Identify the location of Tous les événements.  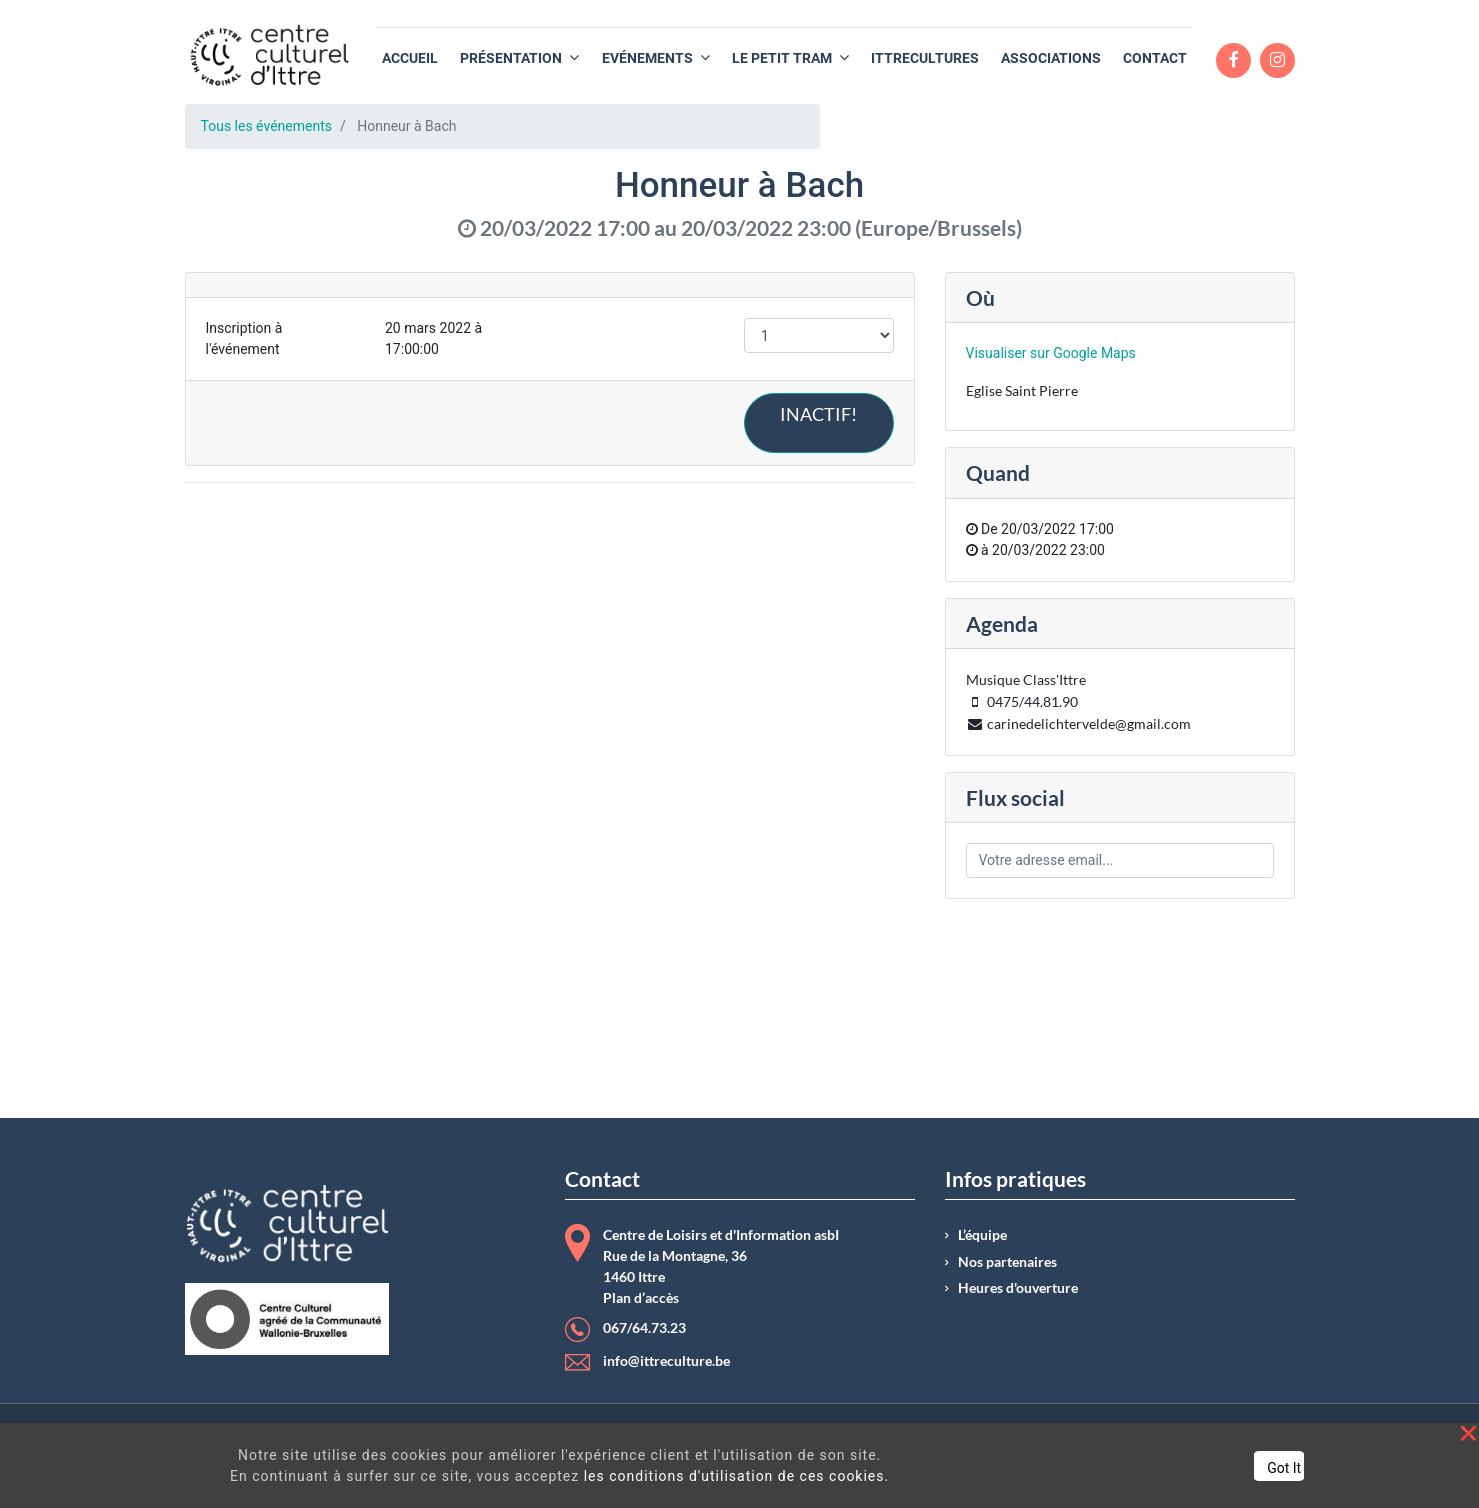
(266, 126).